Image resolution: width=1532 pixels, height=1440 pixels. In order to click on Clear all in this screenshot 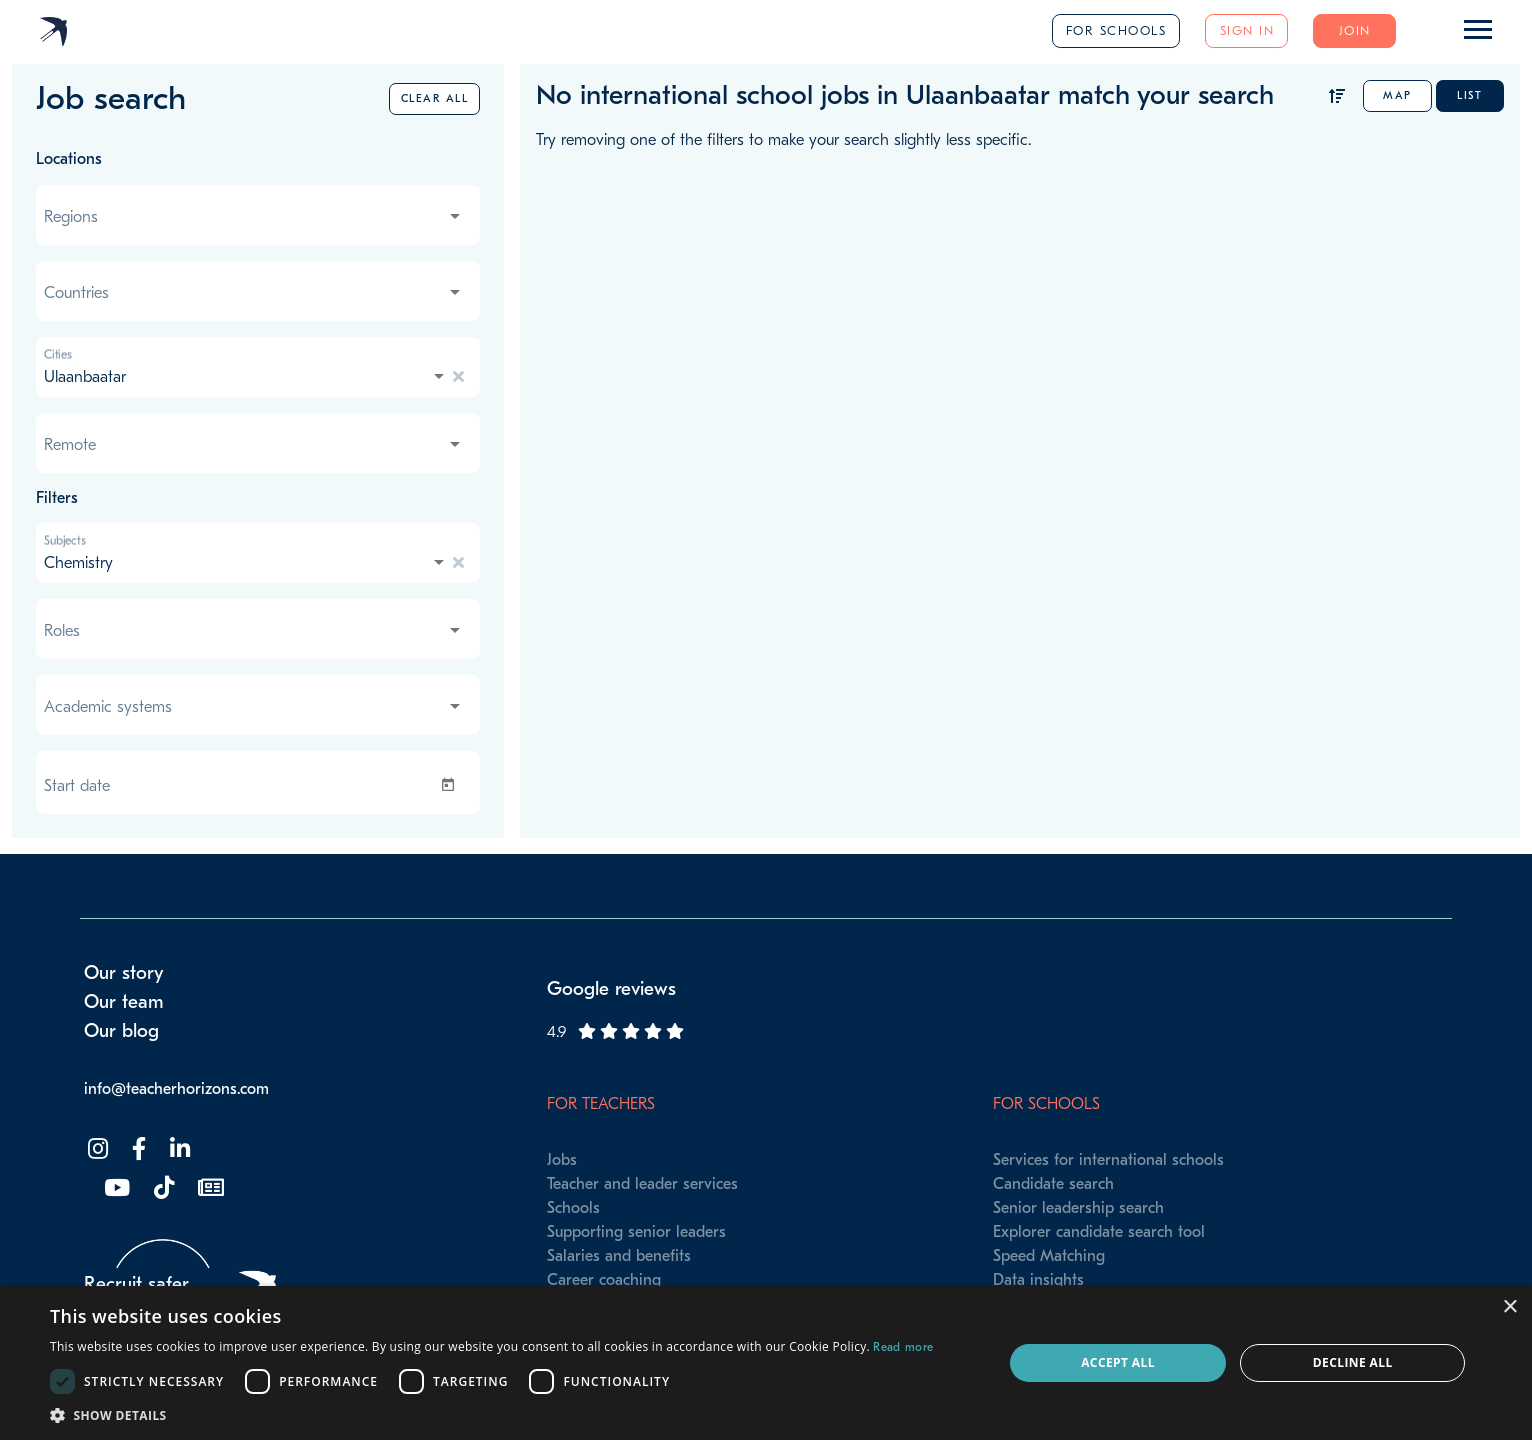, I will do `click(435, 98)`.